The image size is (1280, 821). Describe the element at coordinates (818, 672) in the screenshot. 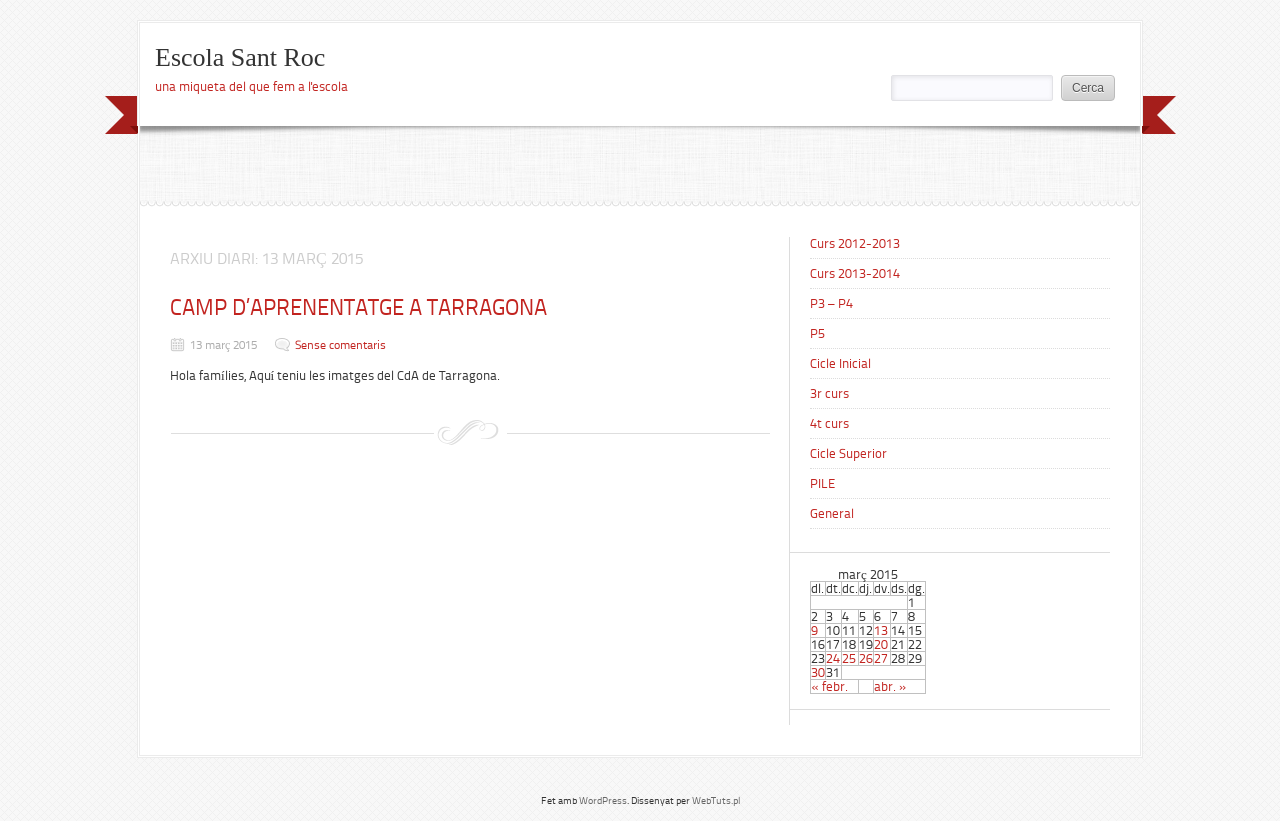

I see `30 [Articles publicats el 30 de March de 2015]` at that location.